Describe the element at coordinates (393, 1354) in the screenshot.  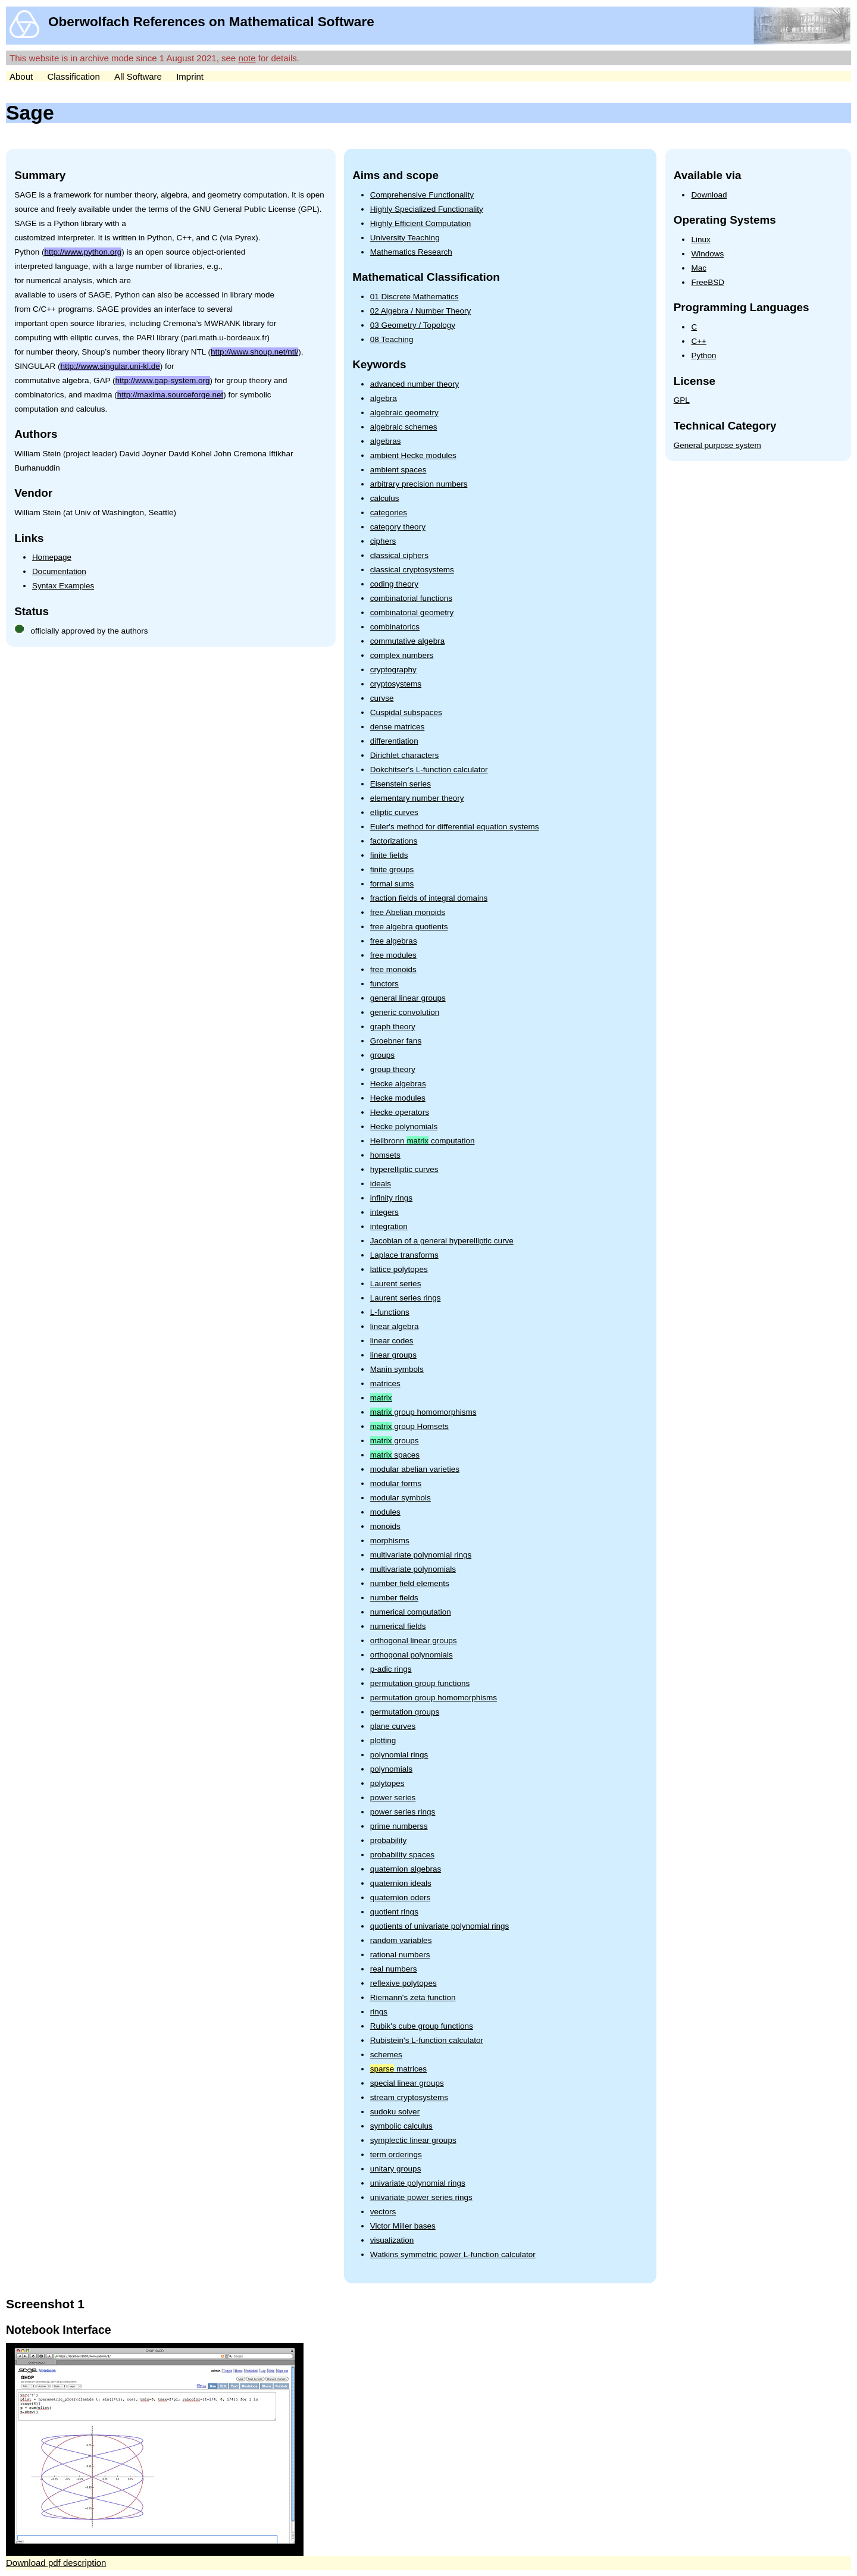
I see `linear groups` at that location.